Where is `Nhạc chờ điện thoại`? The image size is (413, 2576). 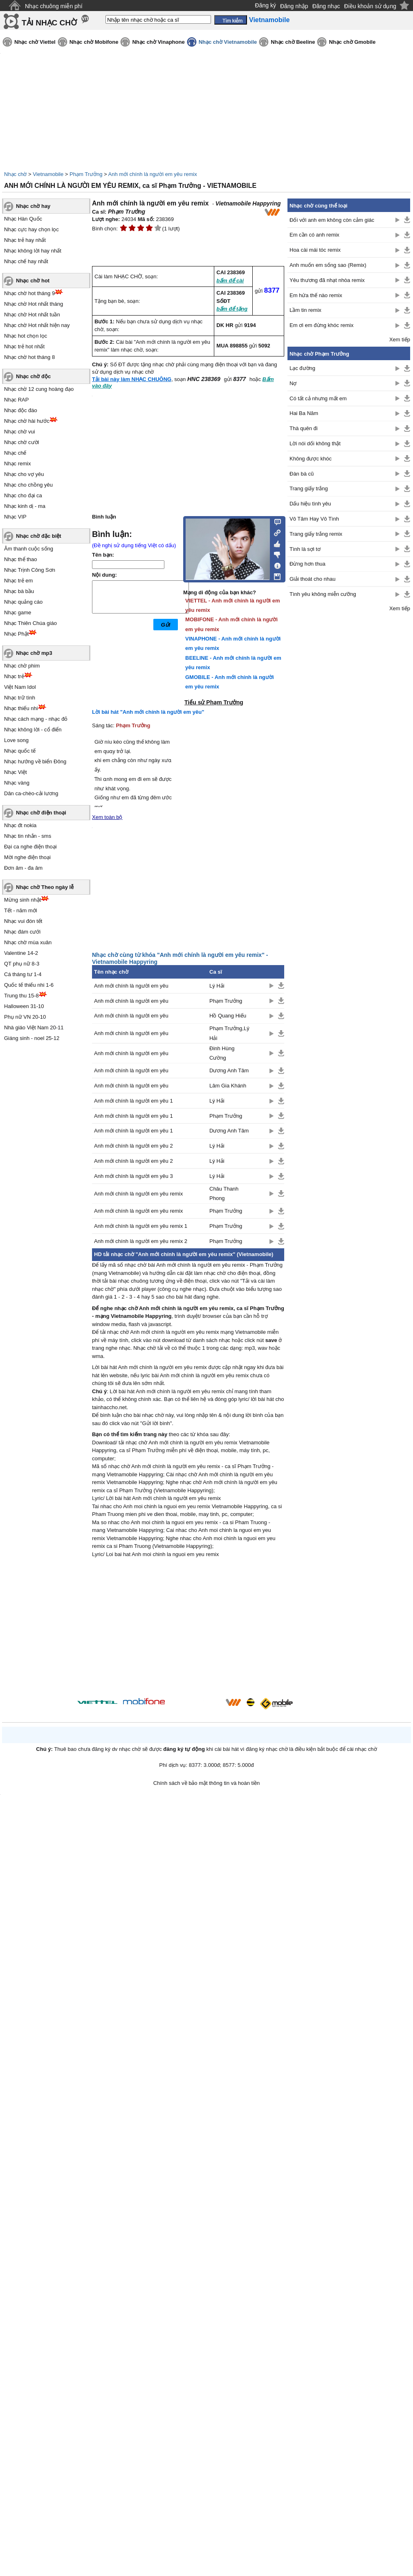
Nhạc chờ điện thoại is located at coordinates (41, 813).